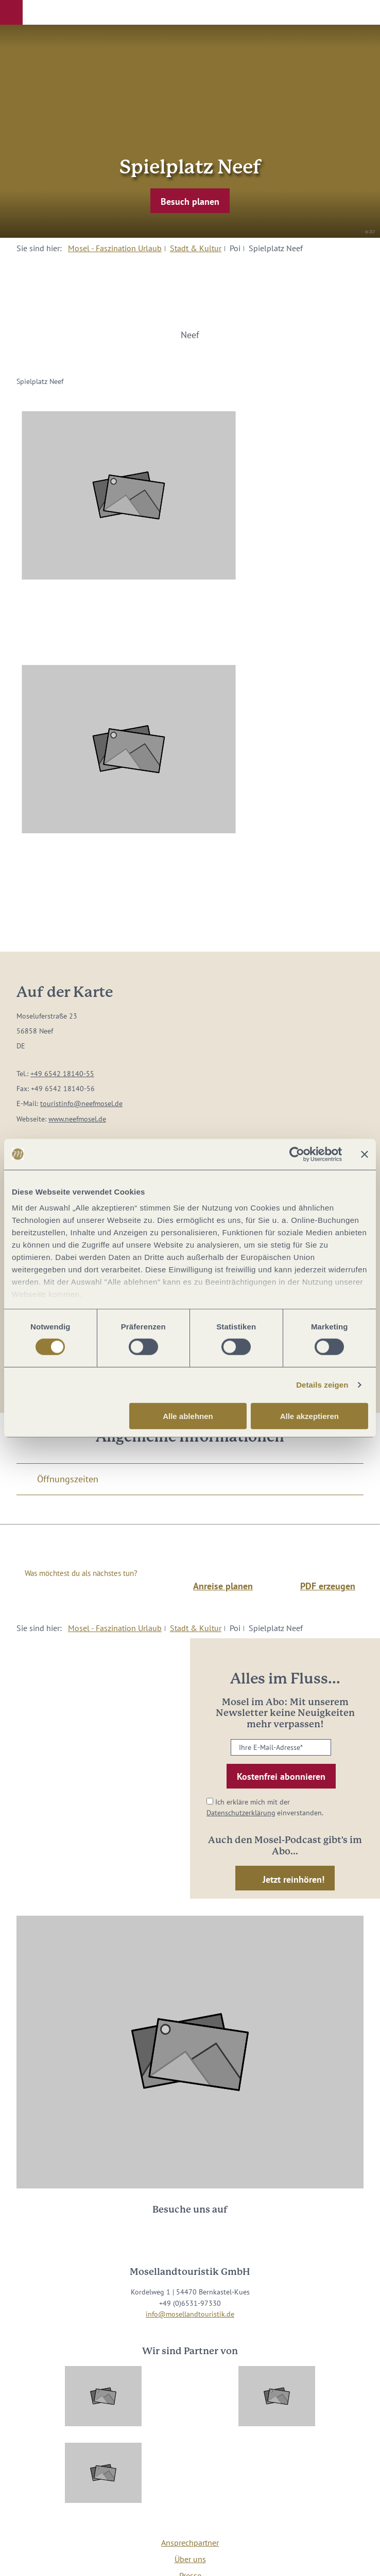 The width and height of the screenshot is (380, 2576). Describe the element at coordinates (11, 12) in the screenshot. I see `[button]` at that location.